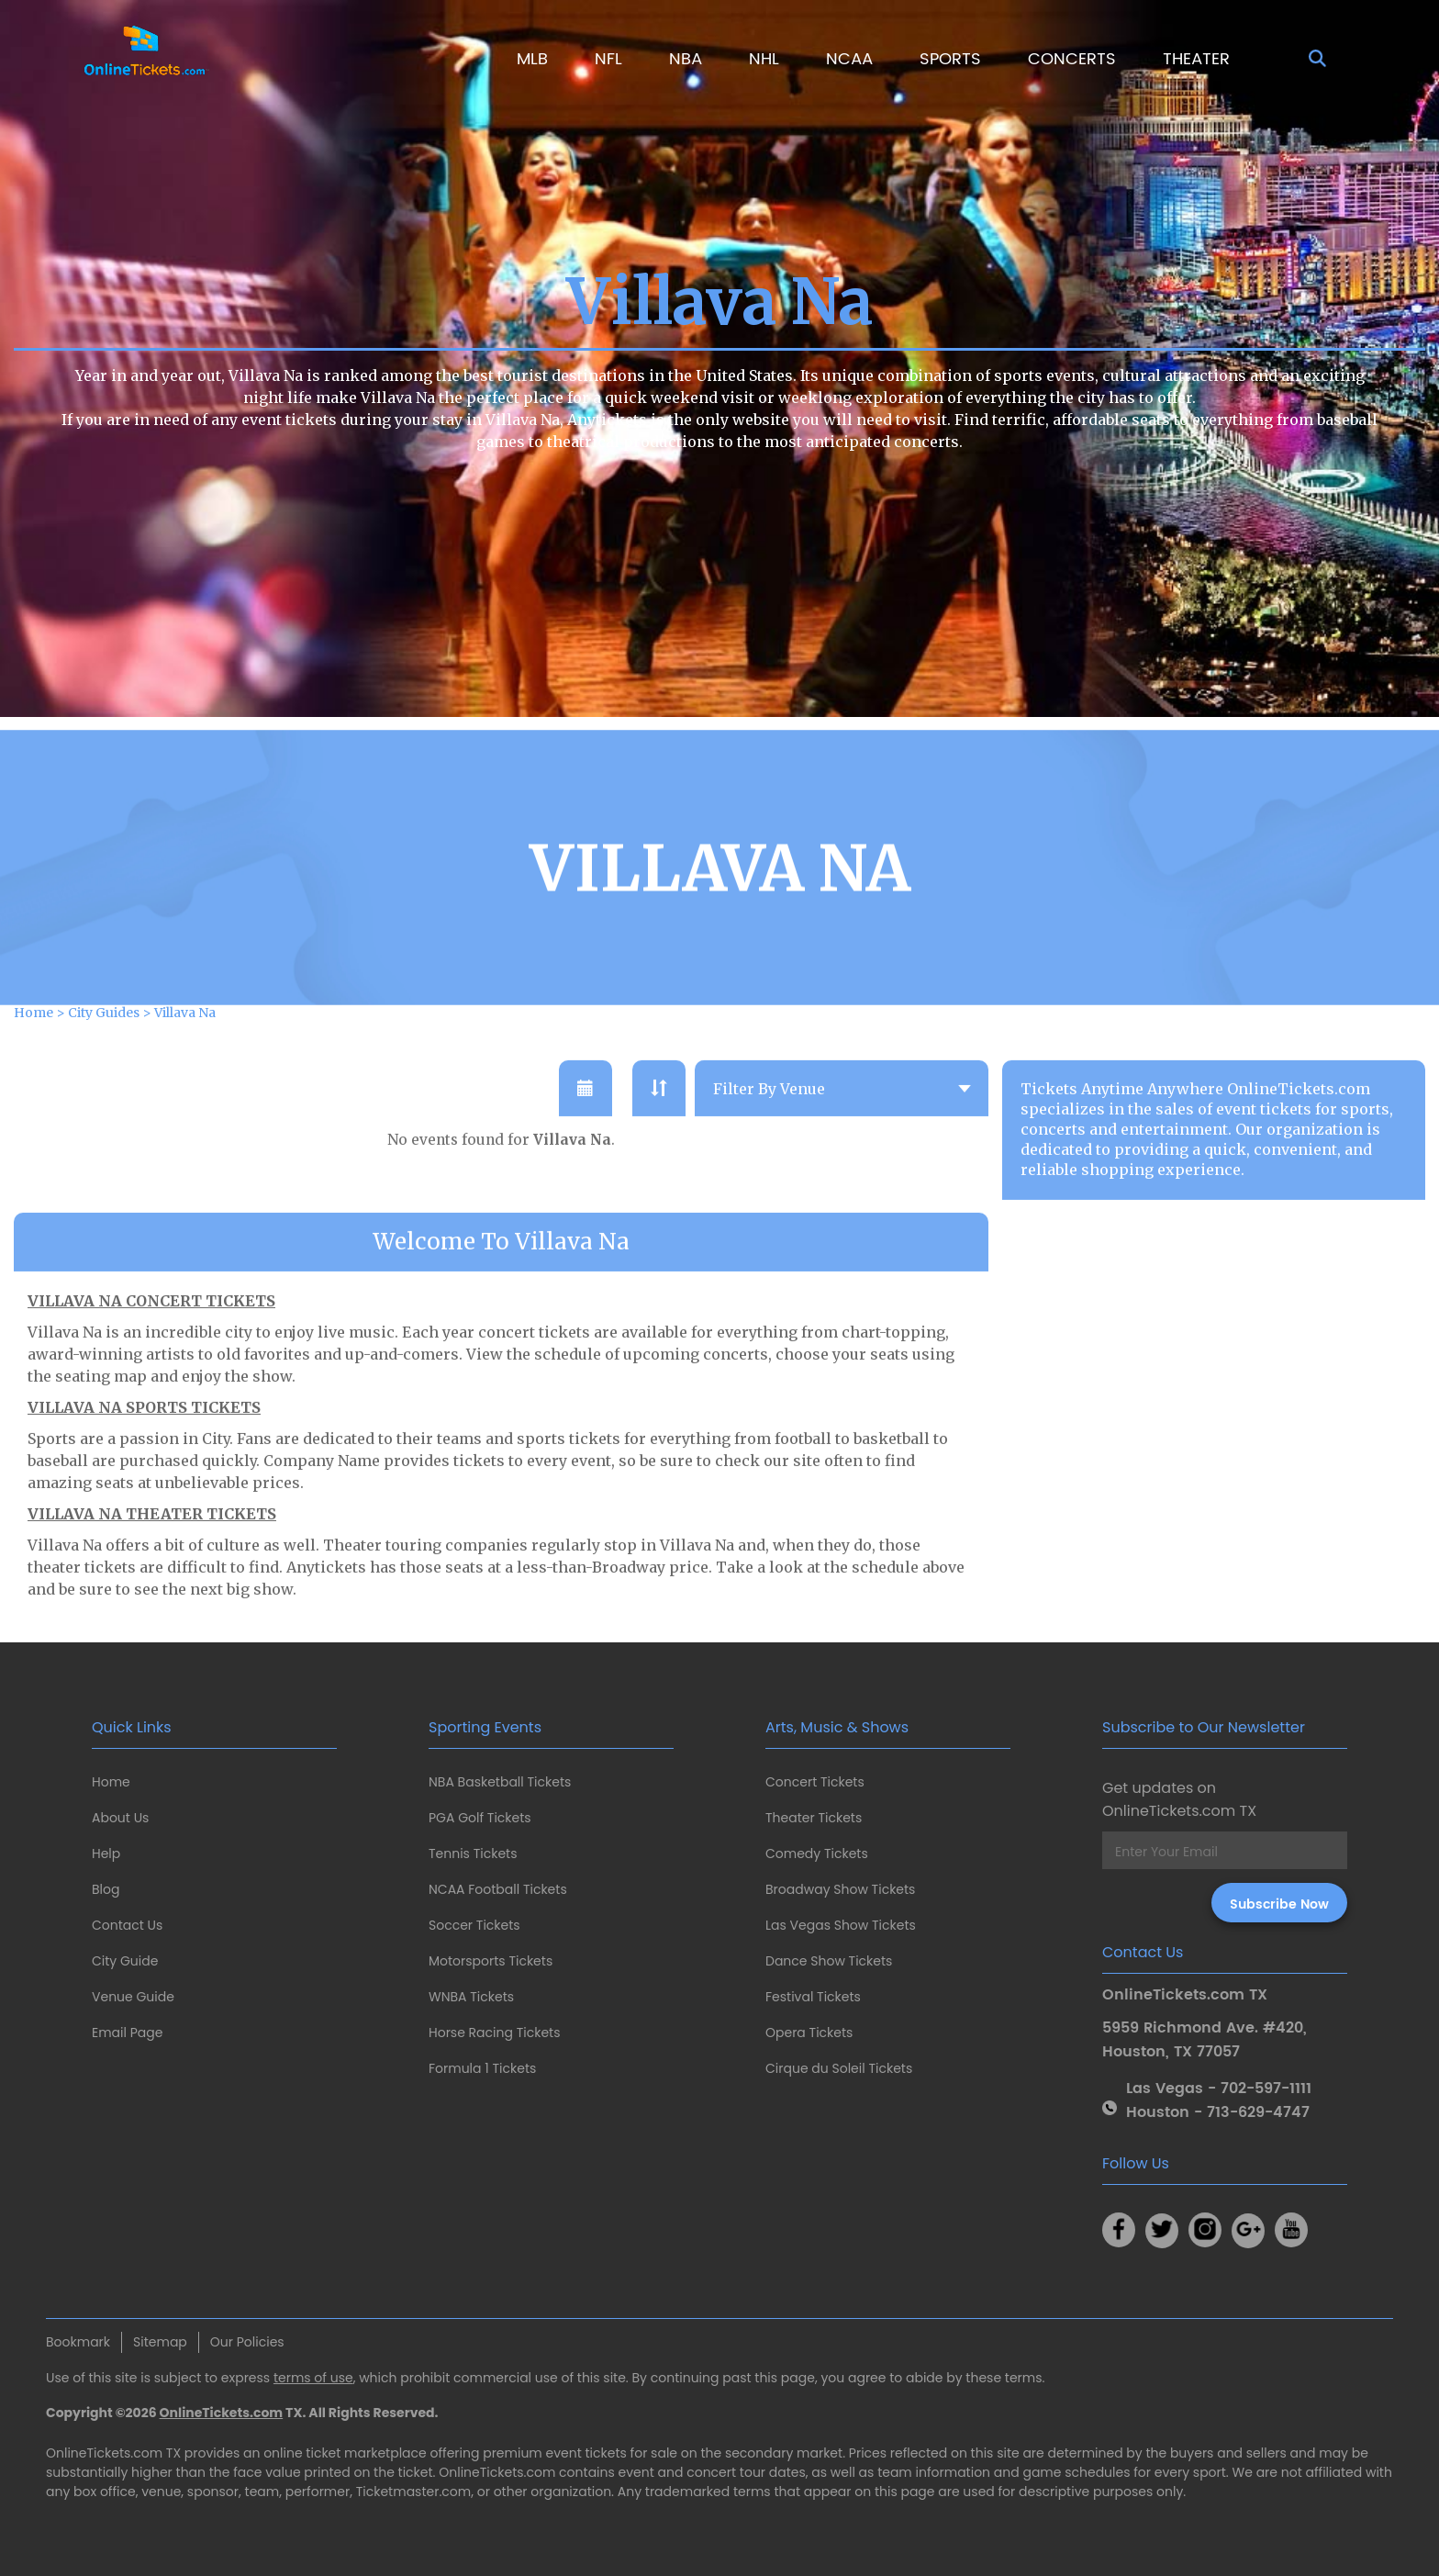  Describe the element at coordinates (133, 1997) in the screenshot. I see `Venue Guide` at that location.